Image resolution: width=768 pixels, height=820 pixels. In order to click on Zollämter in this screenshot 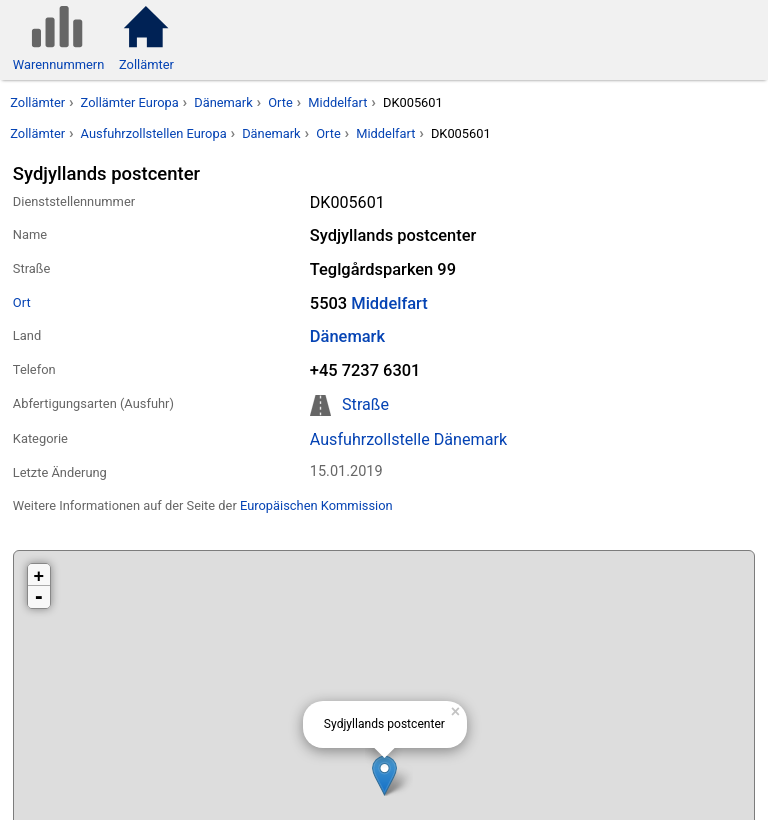, I will do `click(37, 102)`.